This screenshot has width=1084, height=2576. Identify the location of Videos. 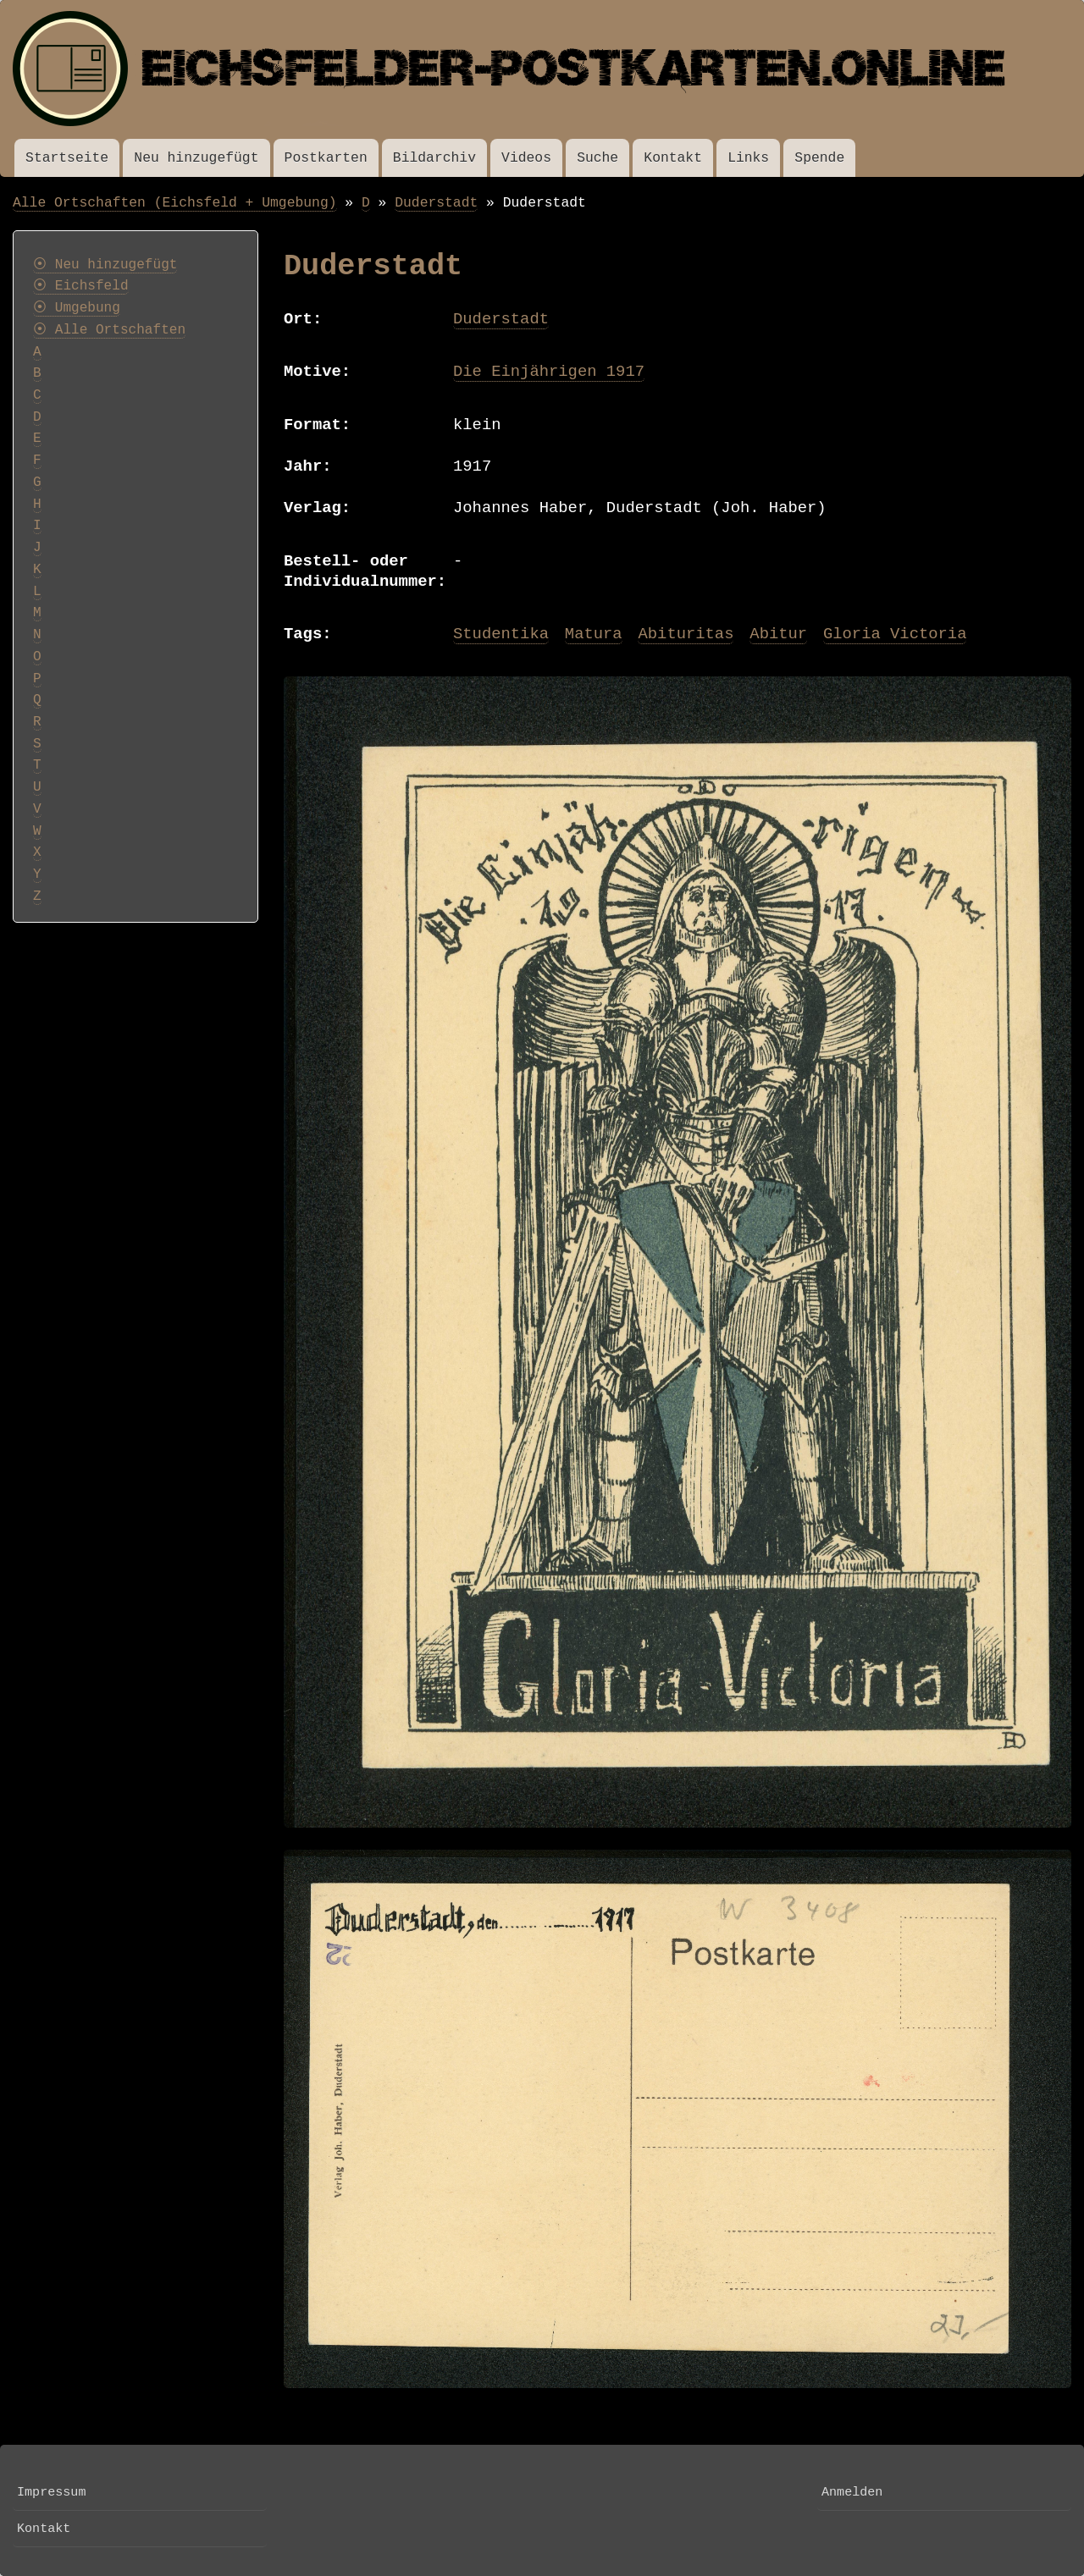
(526, 158).